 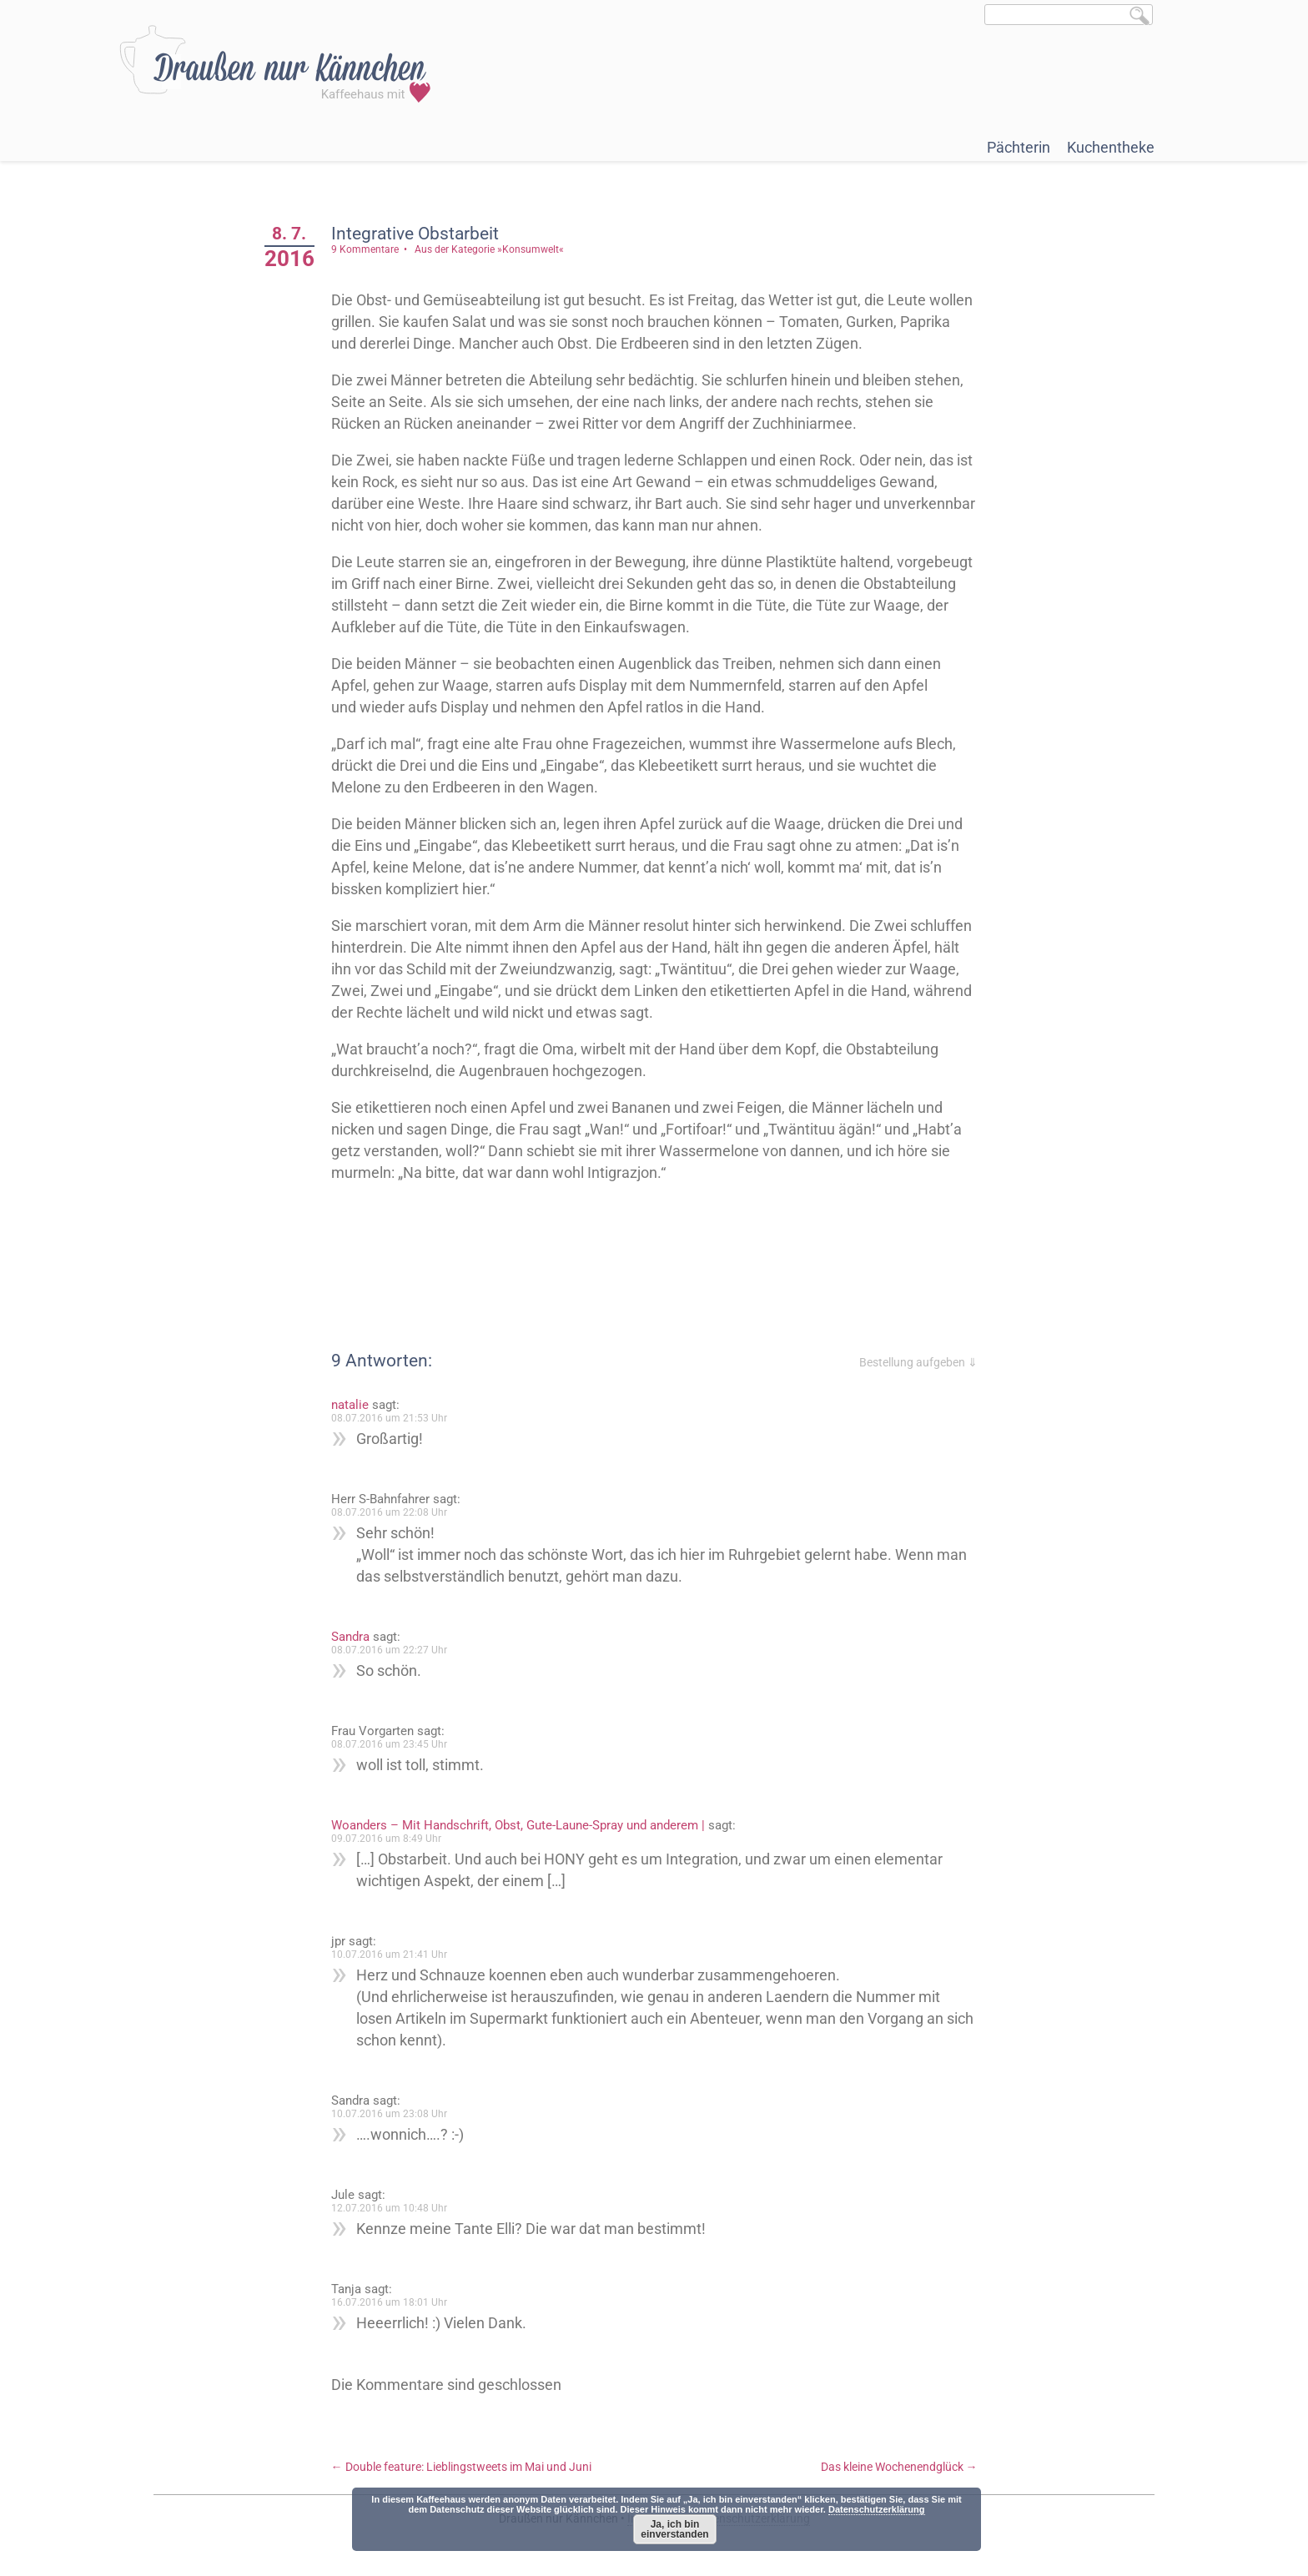 What do you see at coordinates (461, 2466) in the screenshot?
I see `Double feature: Lieblingstweets im Mai und Juni` at bounding box center [461, 2466].